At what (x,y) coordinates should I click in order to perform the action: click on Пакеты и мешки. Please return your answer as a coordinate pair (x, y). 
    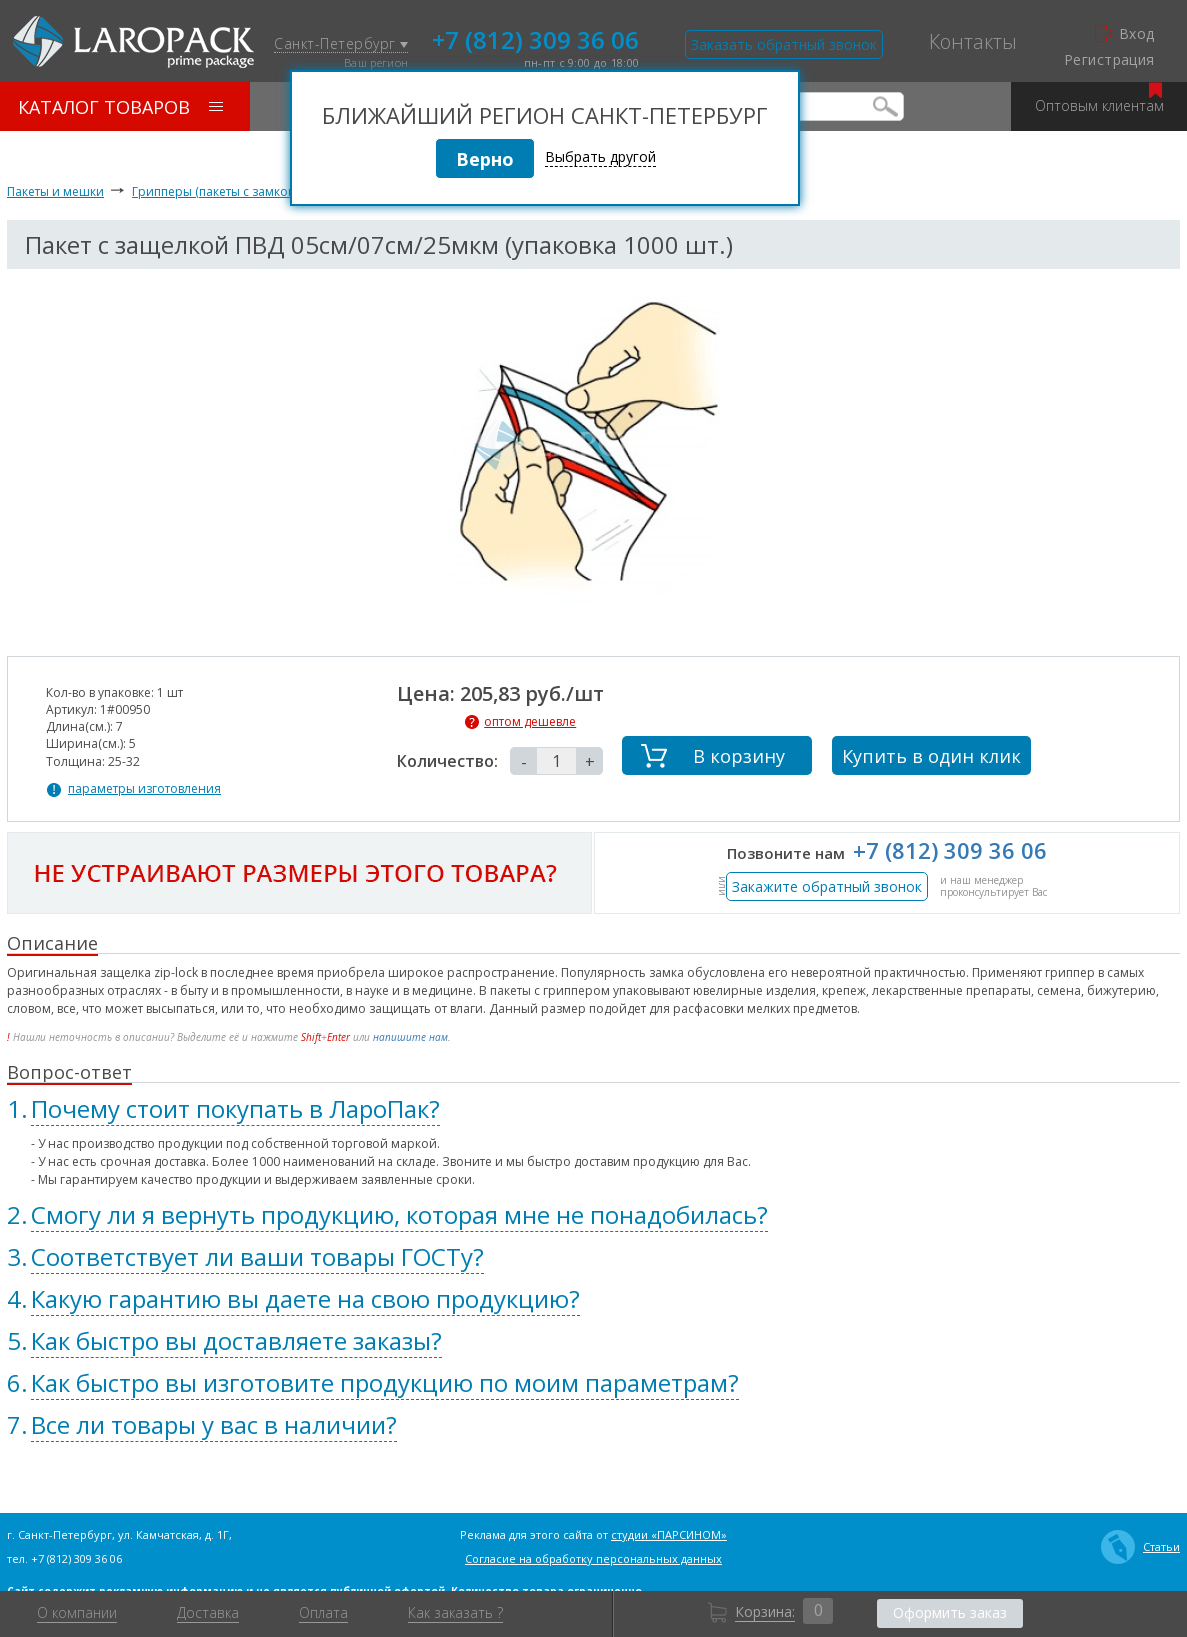
    Looking at the image, I should click on (55, 191).